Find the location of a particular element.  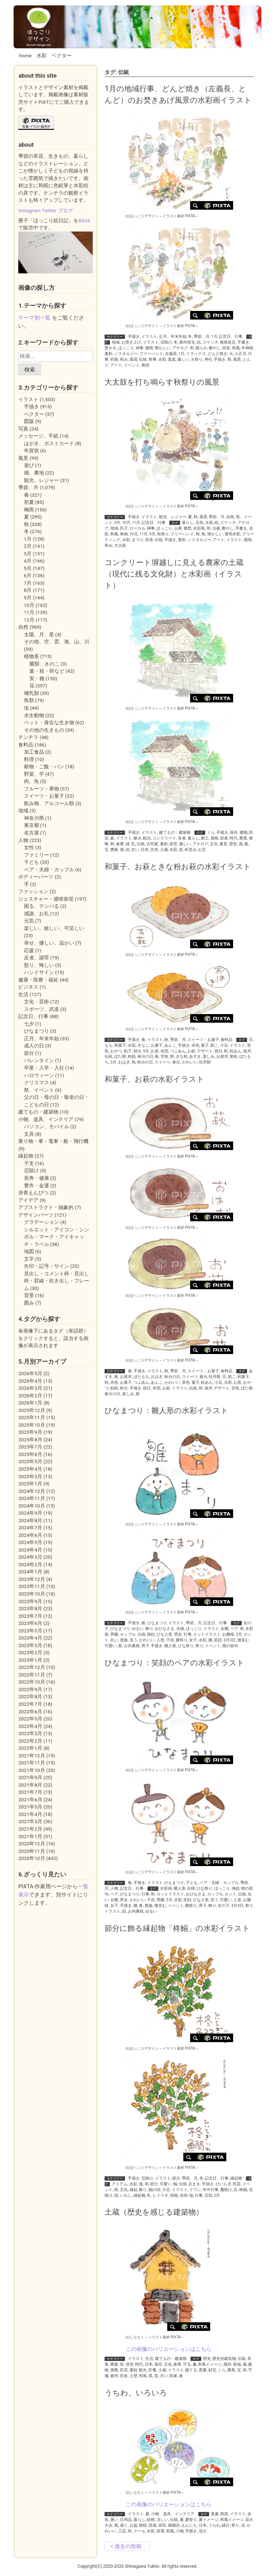

朗らか is located at coordinates (201, 348).